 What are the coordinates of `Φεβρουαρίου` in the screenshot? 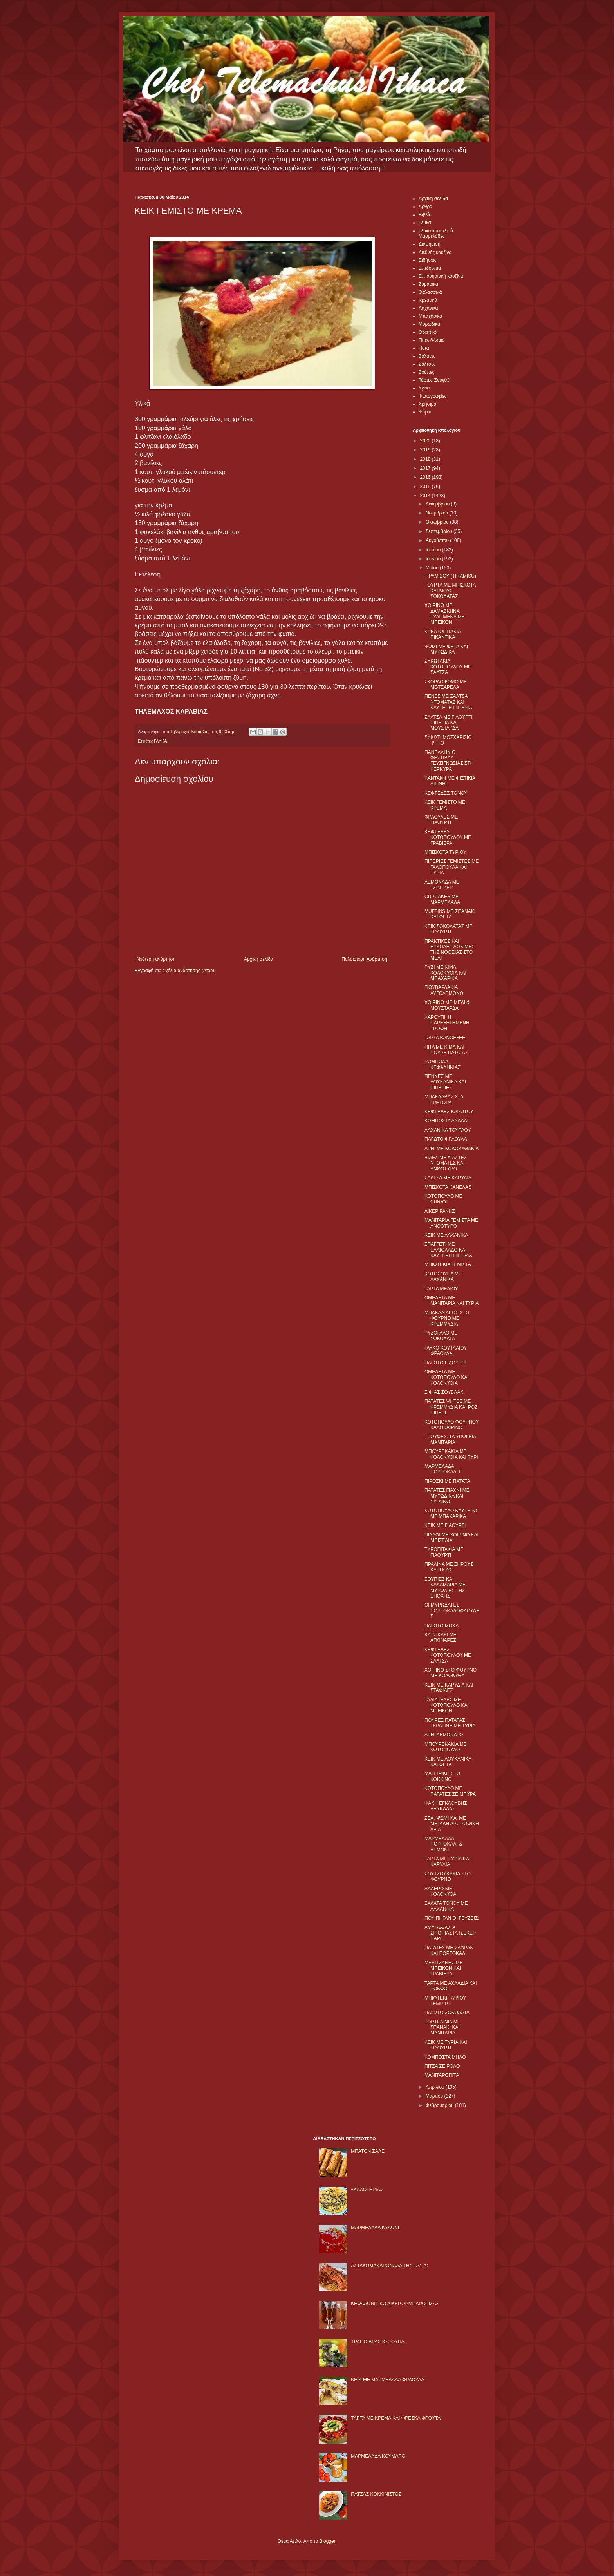 It's located at (440, 2105).